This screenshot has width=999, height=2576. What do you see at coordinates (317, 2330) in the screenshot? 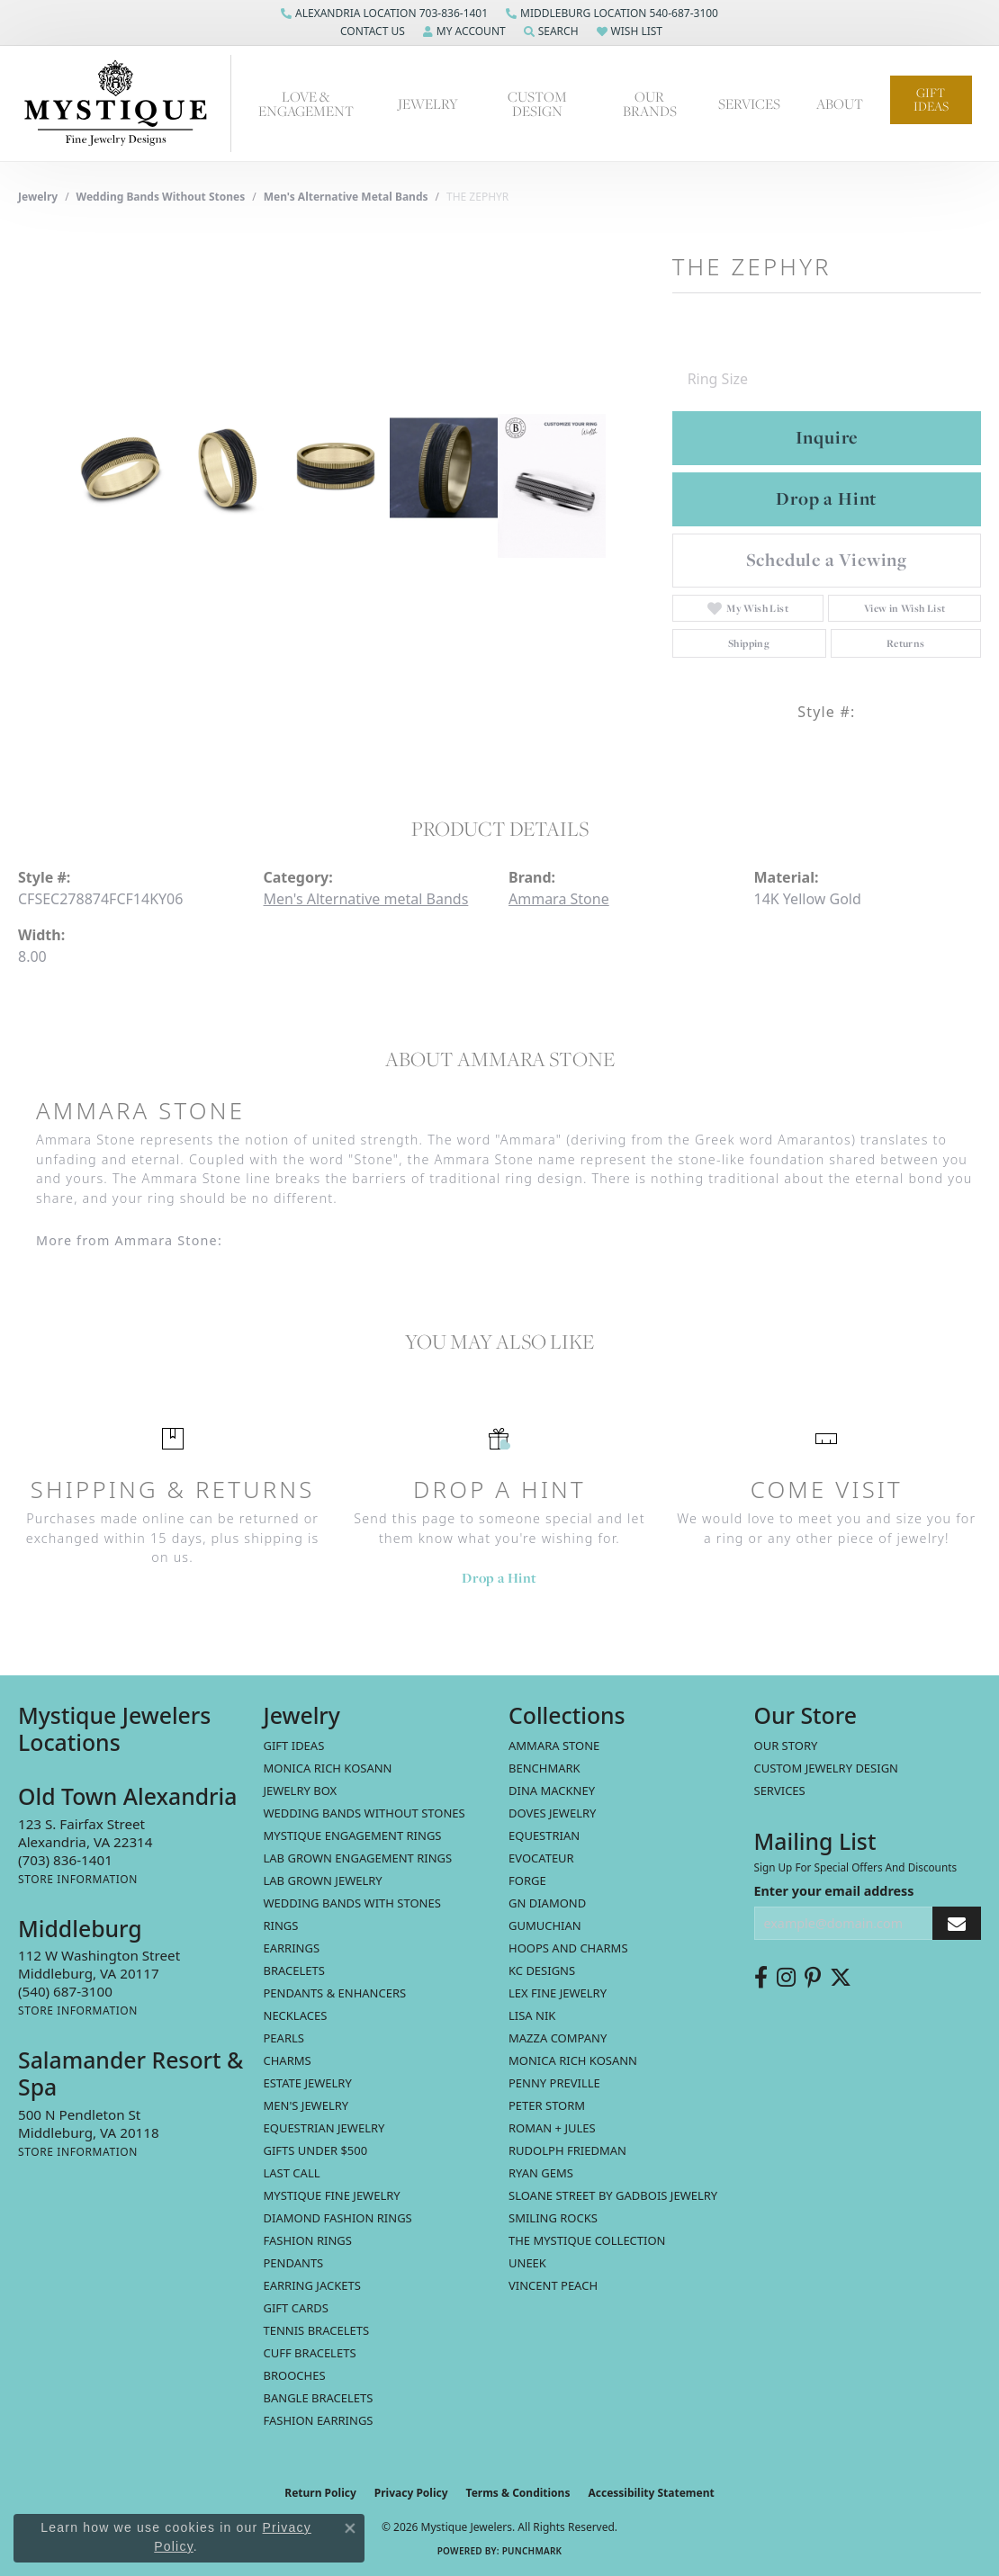
I see `Tennis Bracelets [menuitem]` at bounding box center [317, 2330].